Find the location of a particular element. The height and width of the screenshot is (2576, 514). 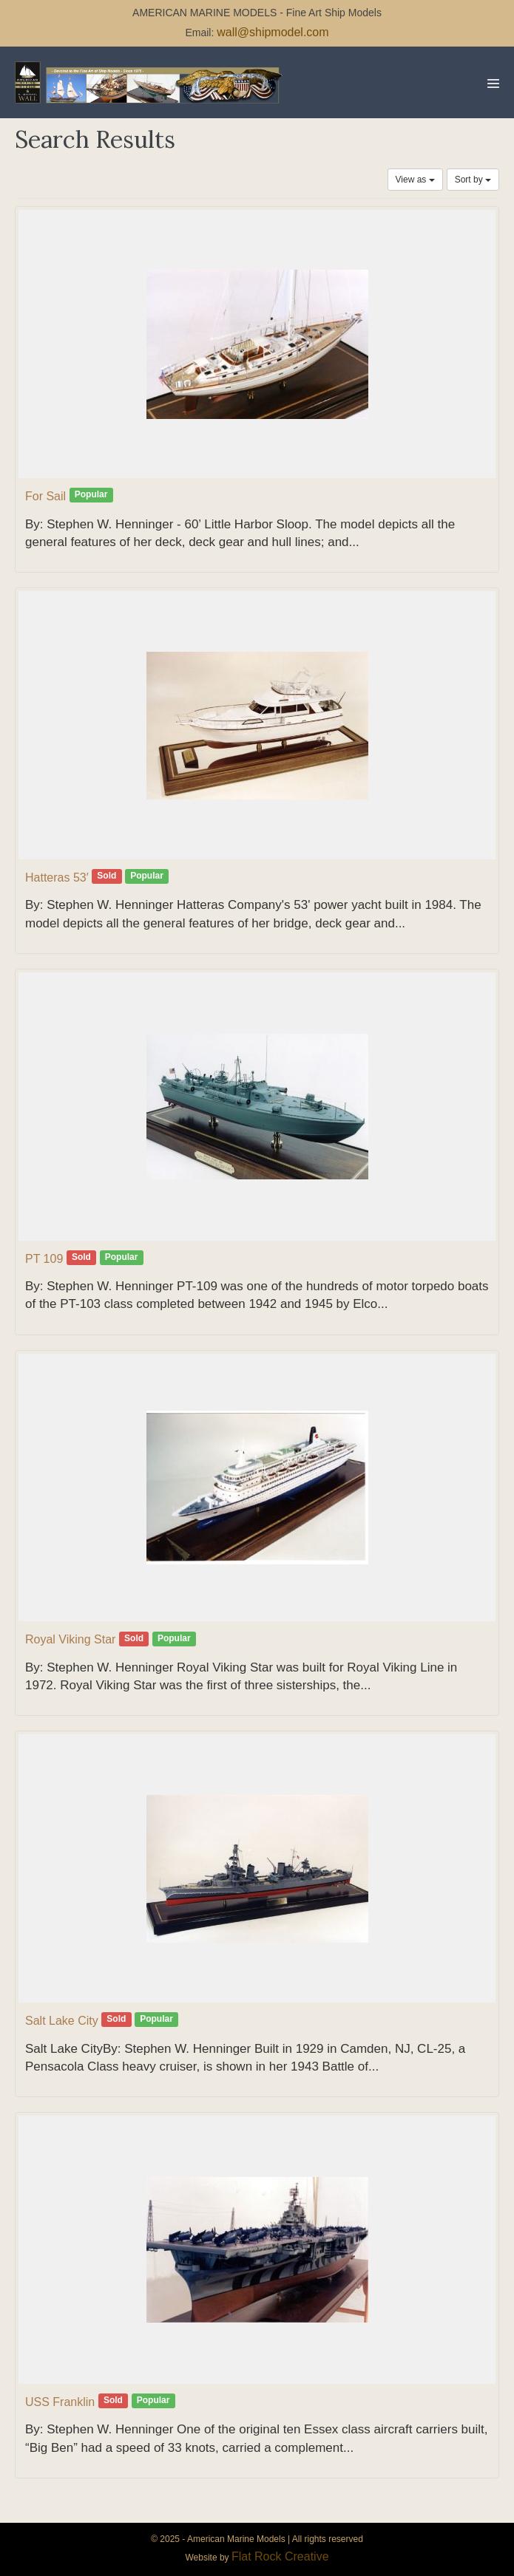

Flat Rock Creative is located at coordinates (280, 2556).